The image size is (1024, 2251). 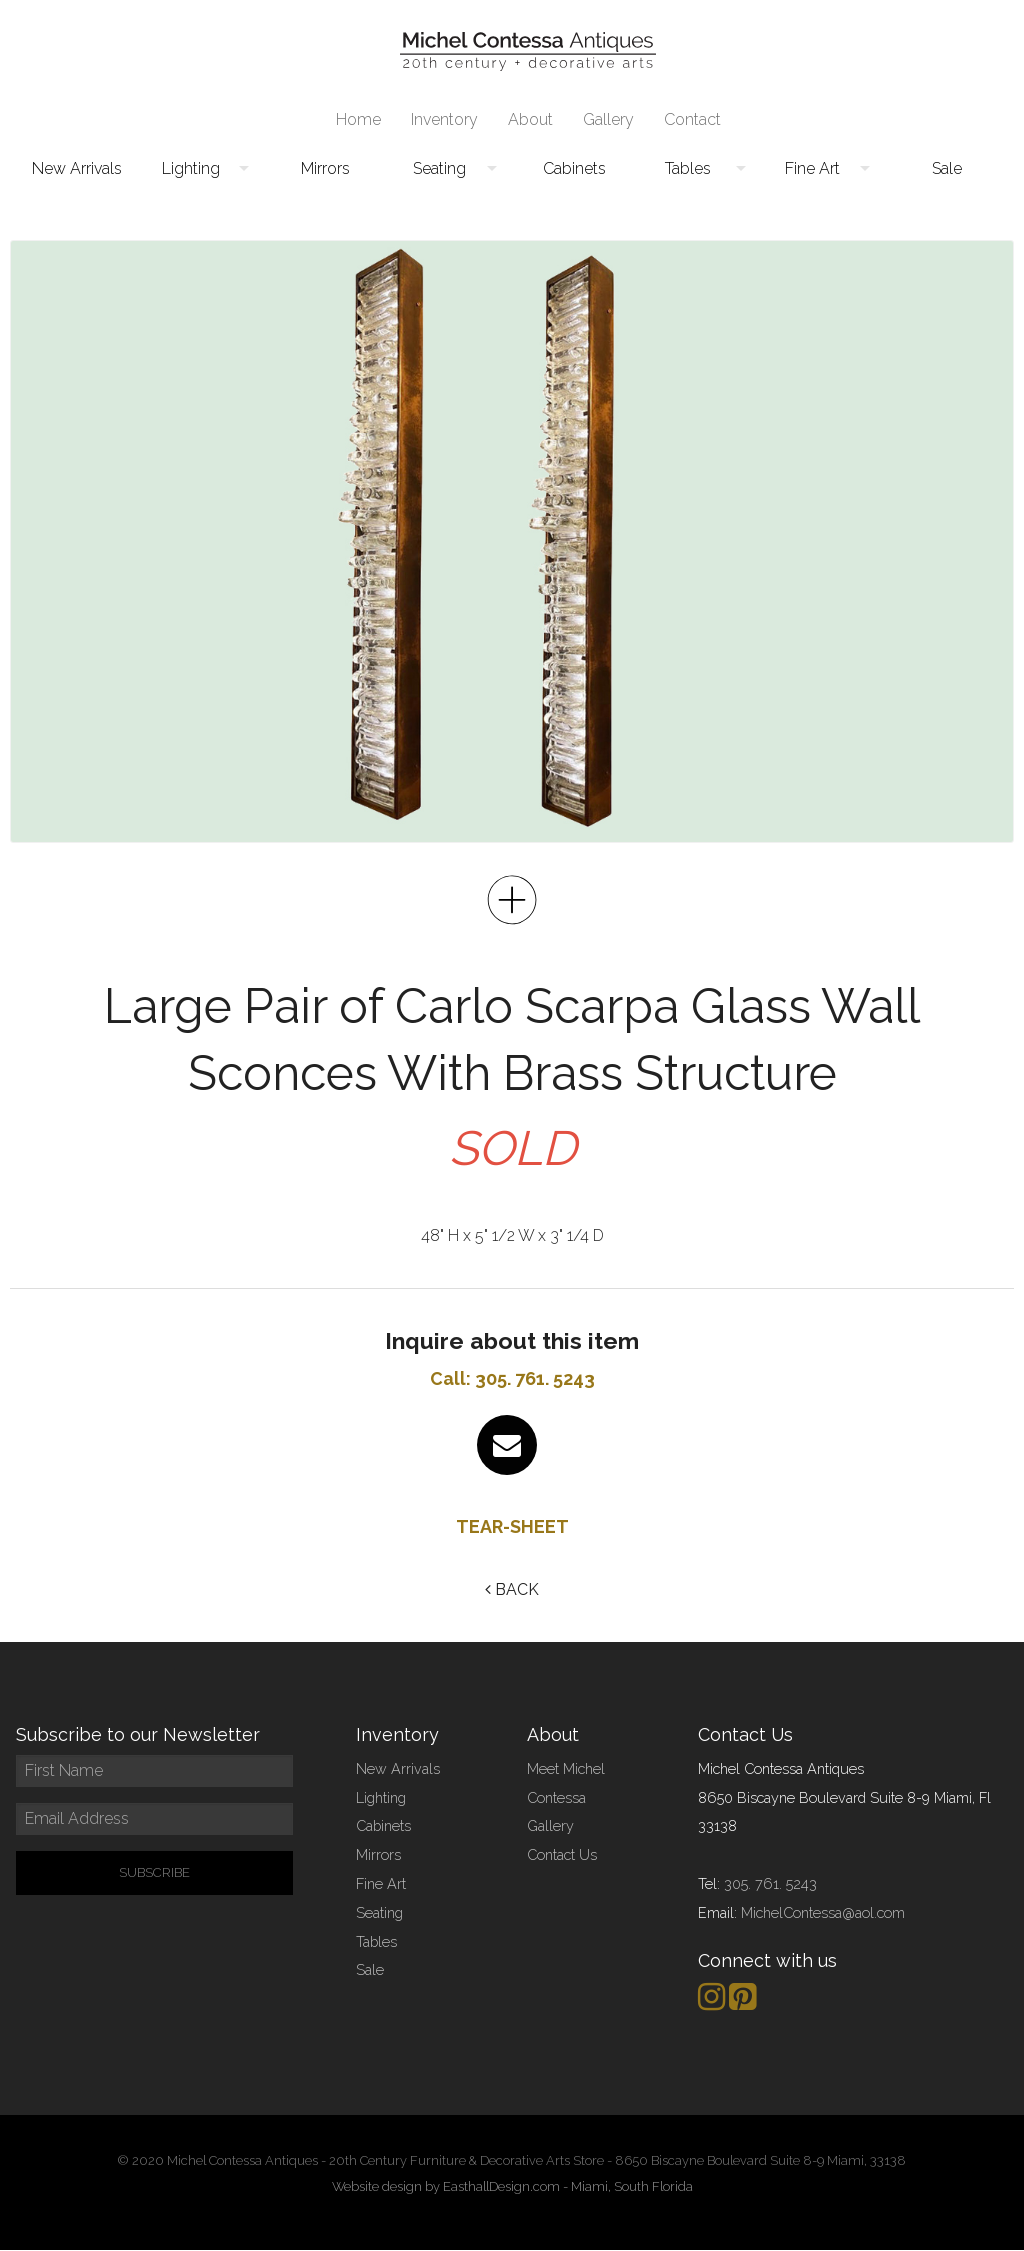 I want to click on 305. 761. 5243, so click(x=770, y=1883).